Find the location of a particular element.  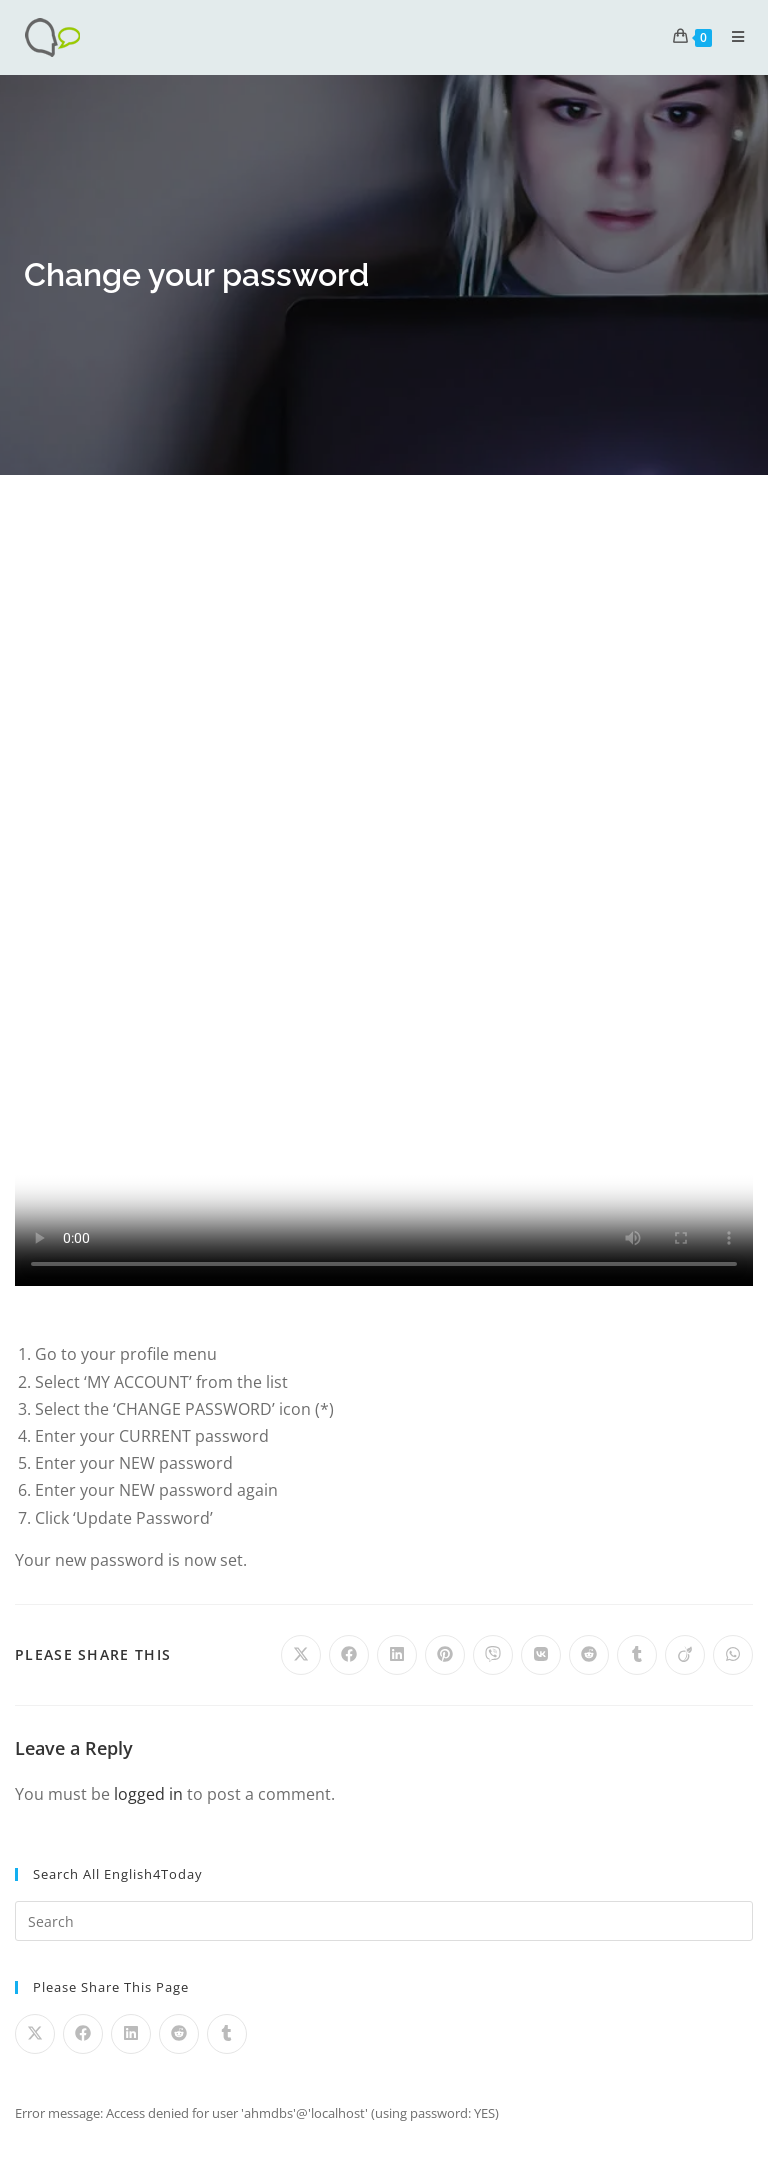

[Share on Viber] is located at coordinates (493, 1655).